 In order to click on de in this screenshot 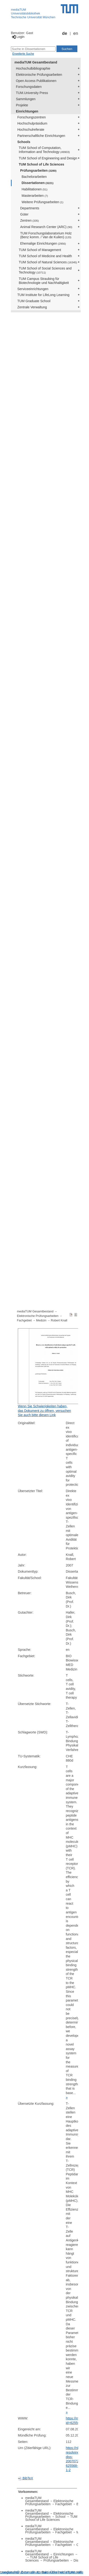, I will do `click(64, 33)`.